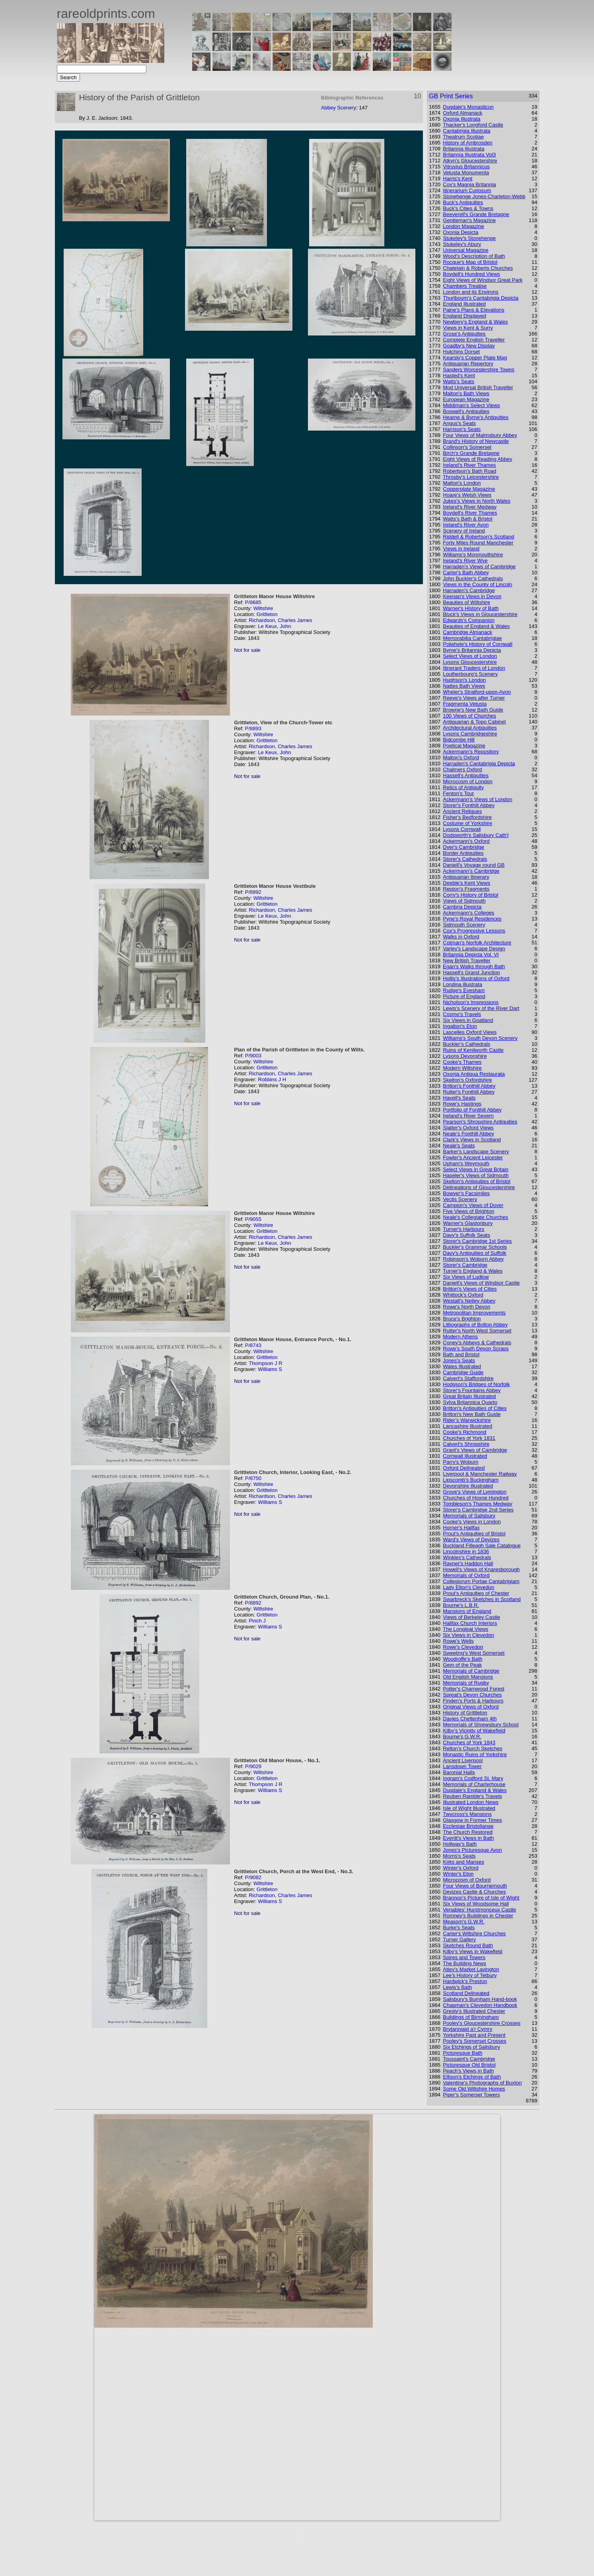  What do you see at coordinates (466, 399) in the screenshot?
I see `European Magazine` at bounding box center [466, 399].